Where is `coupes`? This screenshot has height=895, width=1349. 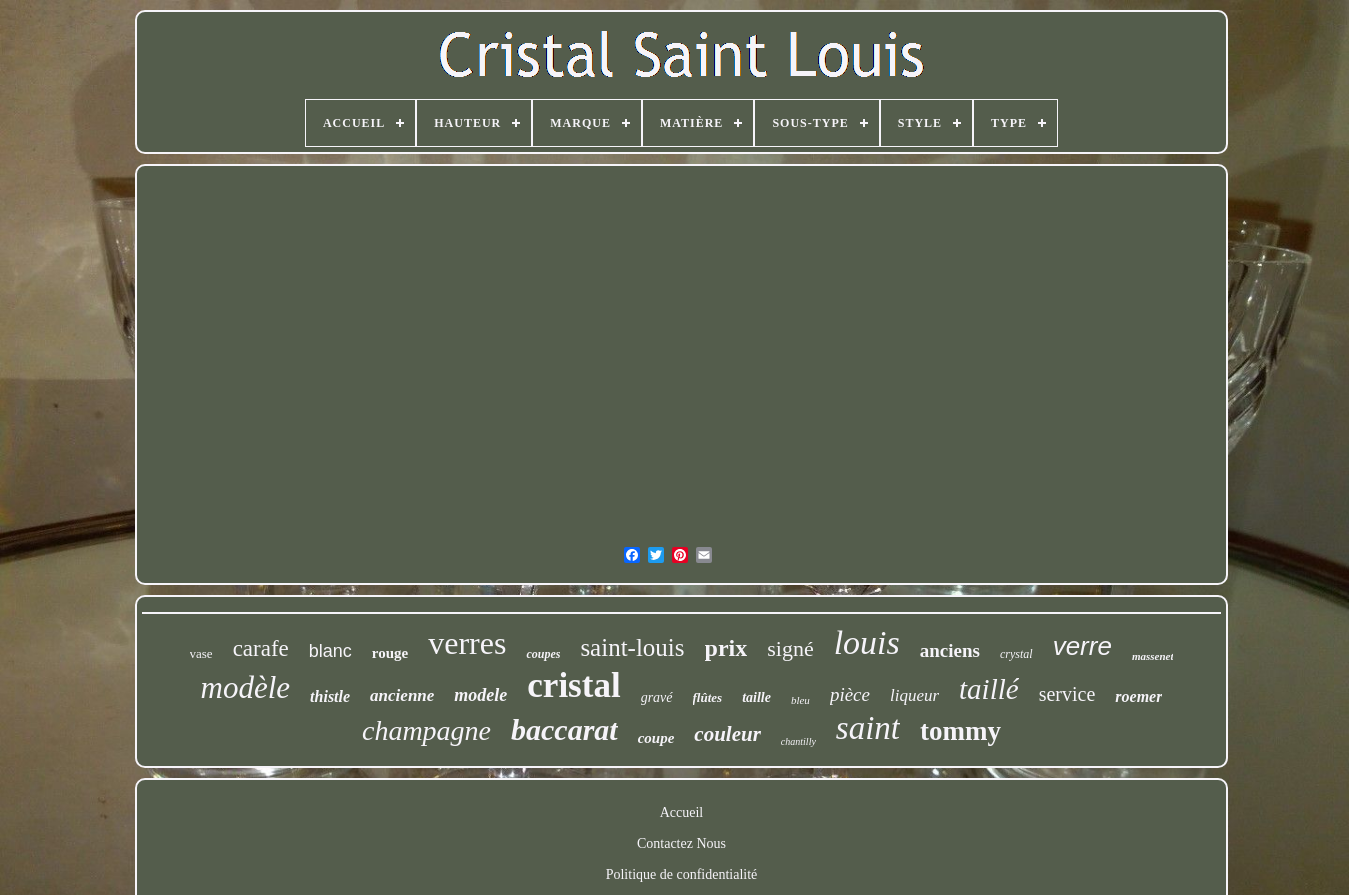 coupes is located at coordinates (543, 654).